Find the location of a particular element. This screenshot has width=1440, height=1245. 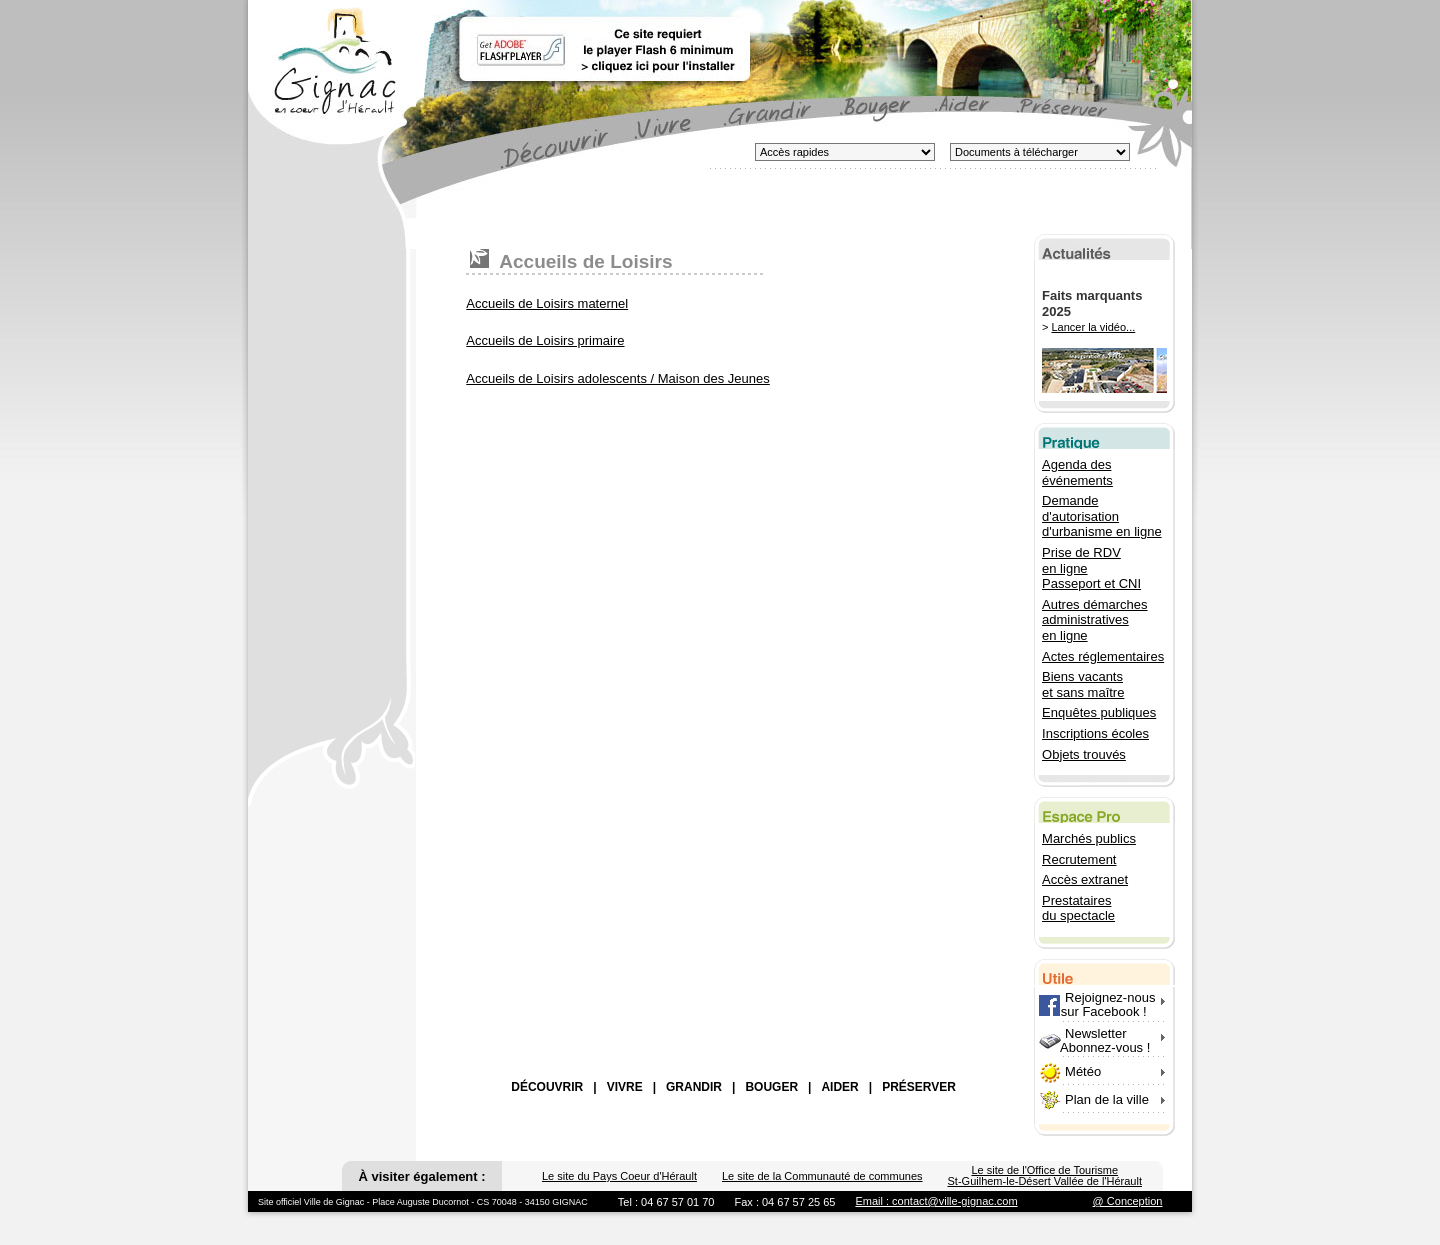

Demande d'autorisation d'urbanisme en ligne is located at coordinates (1102, 516).